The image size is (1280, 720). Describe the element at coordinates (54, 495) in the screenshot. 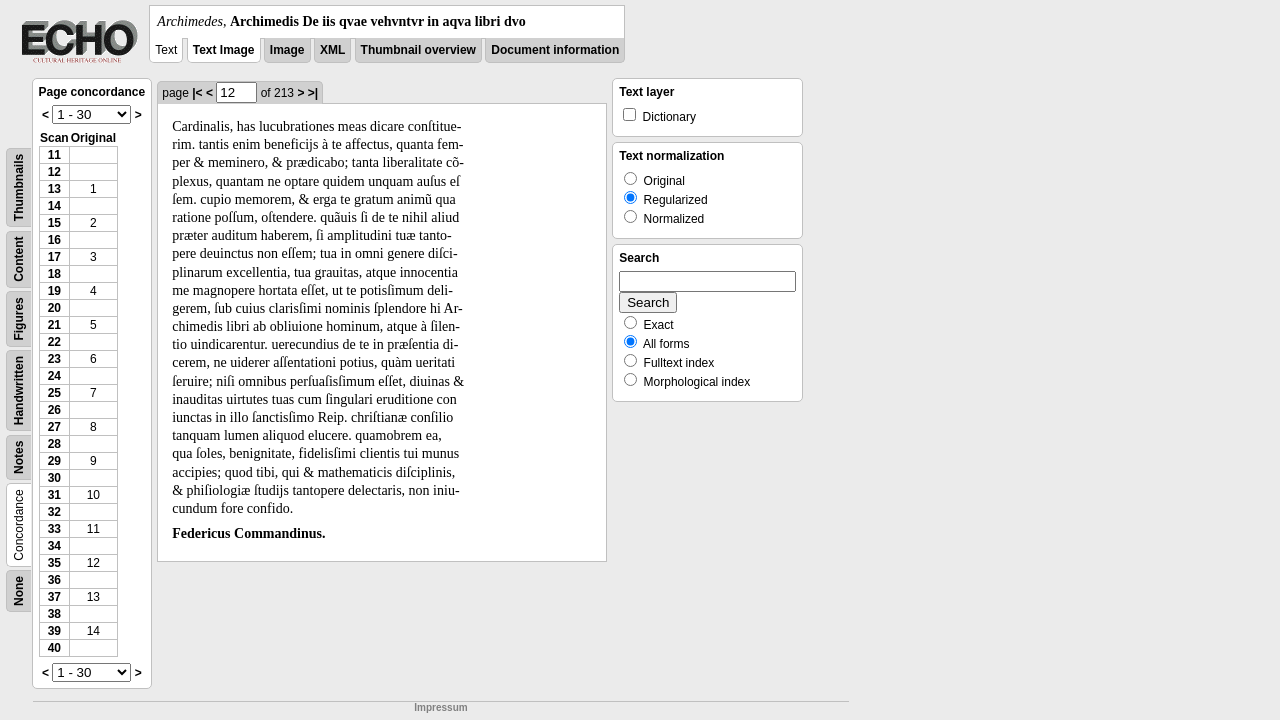

I see `31` at that location.